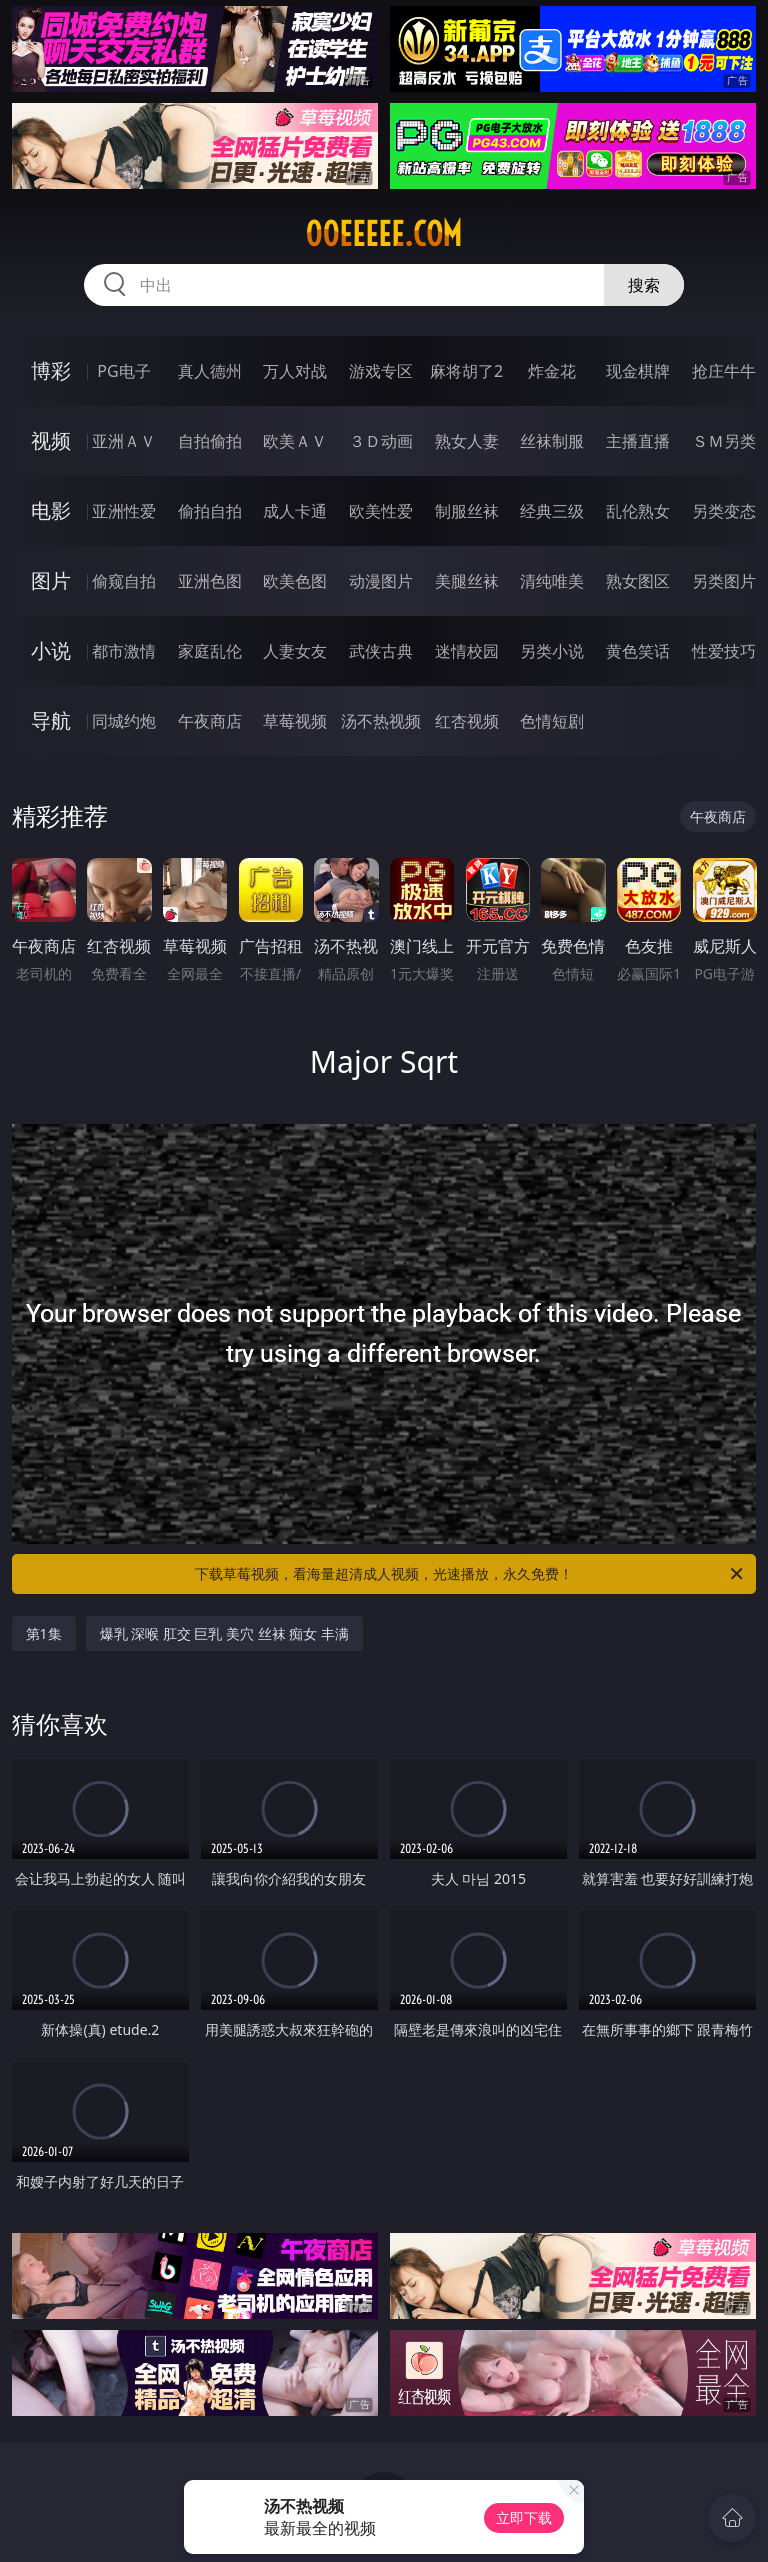 Image resolution: width=768 pixels, height=2562 pixels. Describe the element at coordinates (638, 581) in the screenshot. I see `熟女图区` at that location.